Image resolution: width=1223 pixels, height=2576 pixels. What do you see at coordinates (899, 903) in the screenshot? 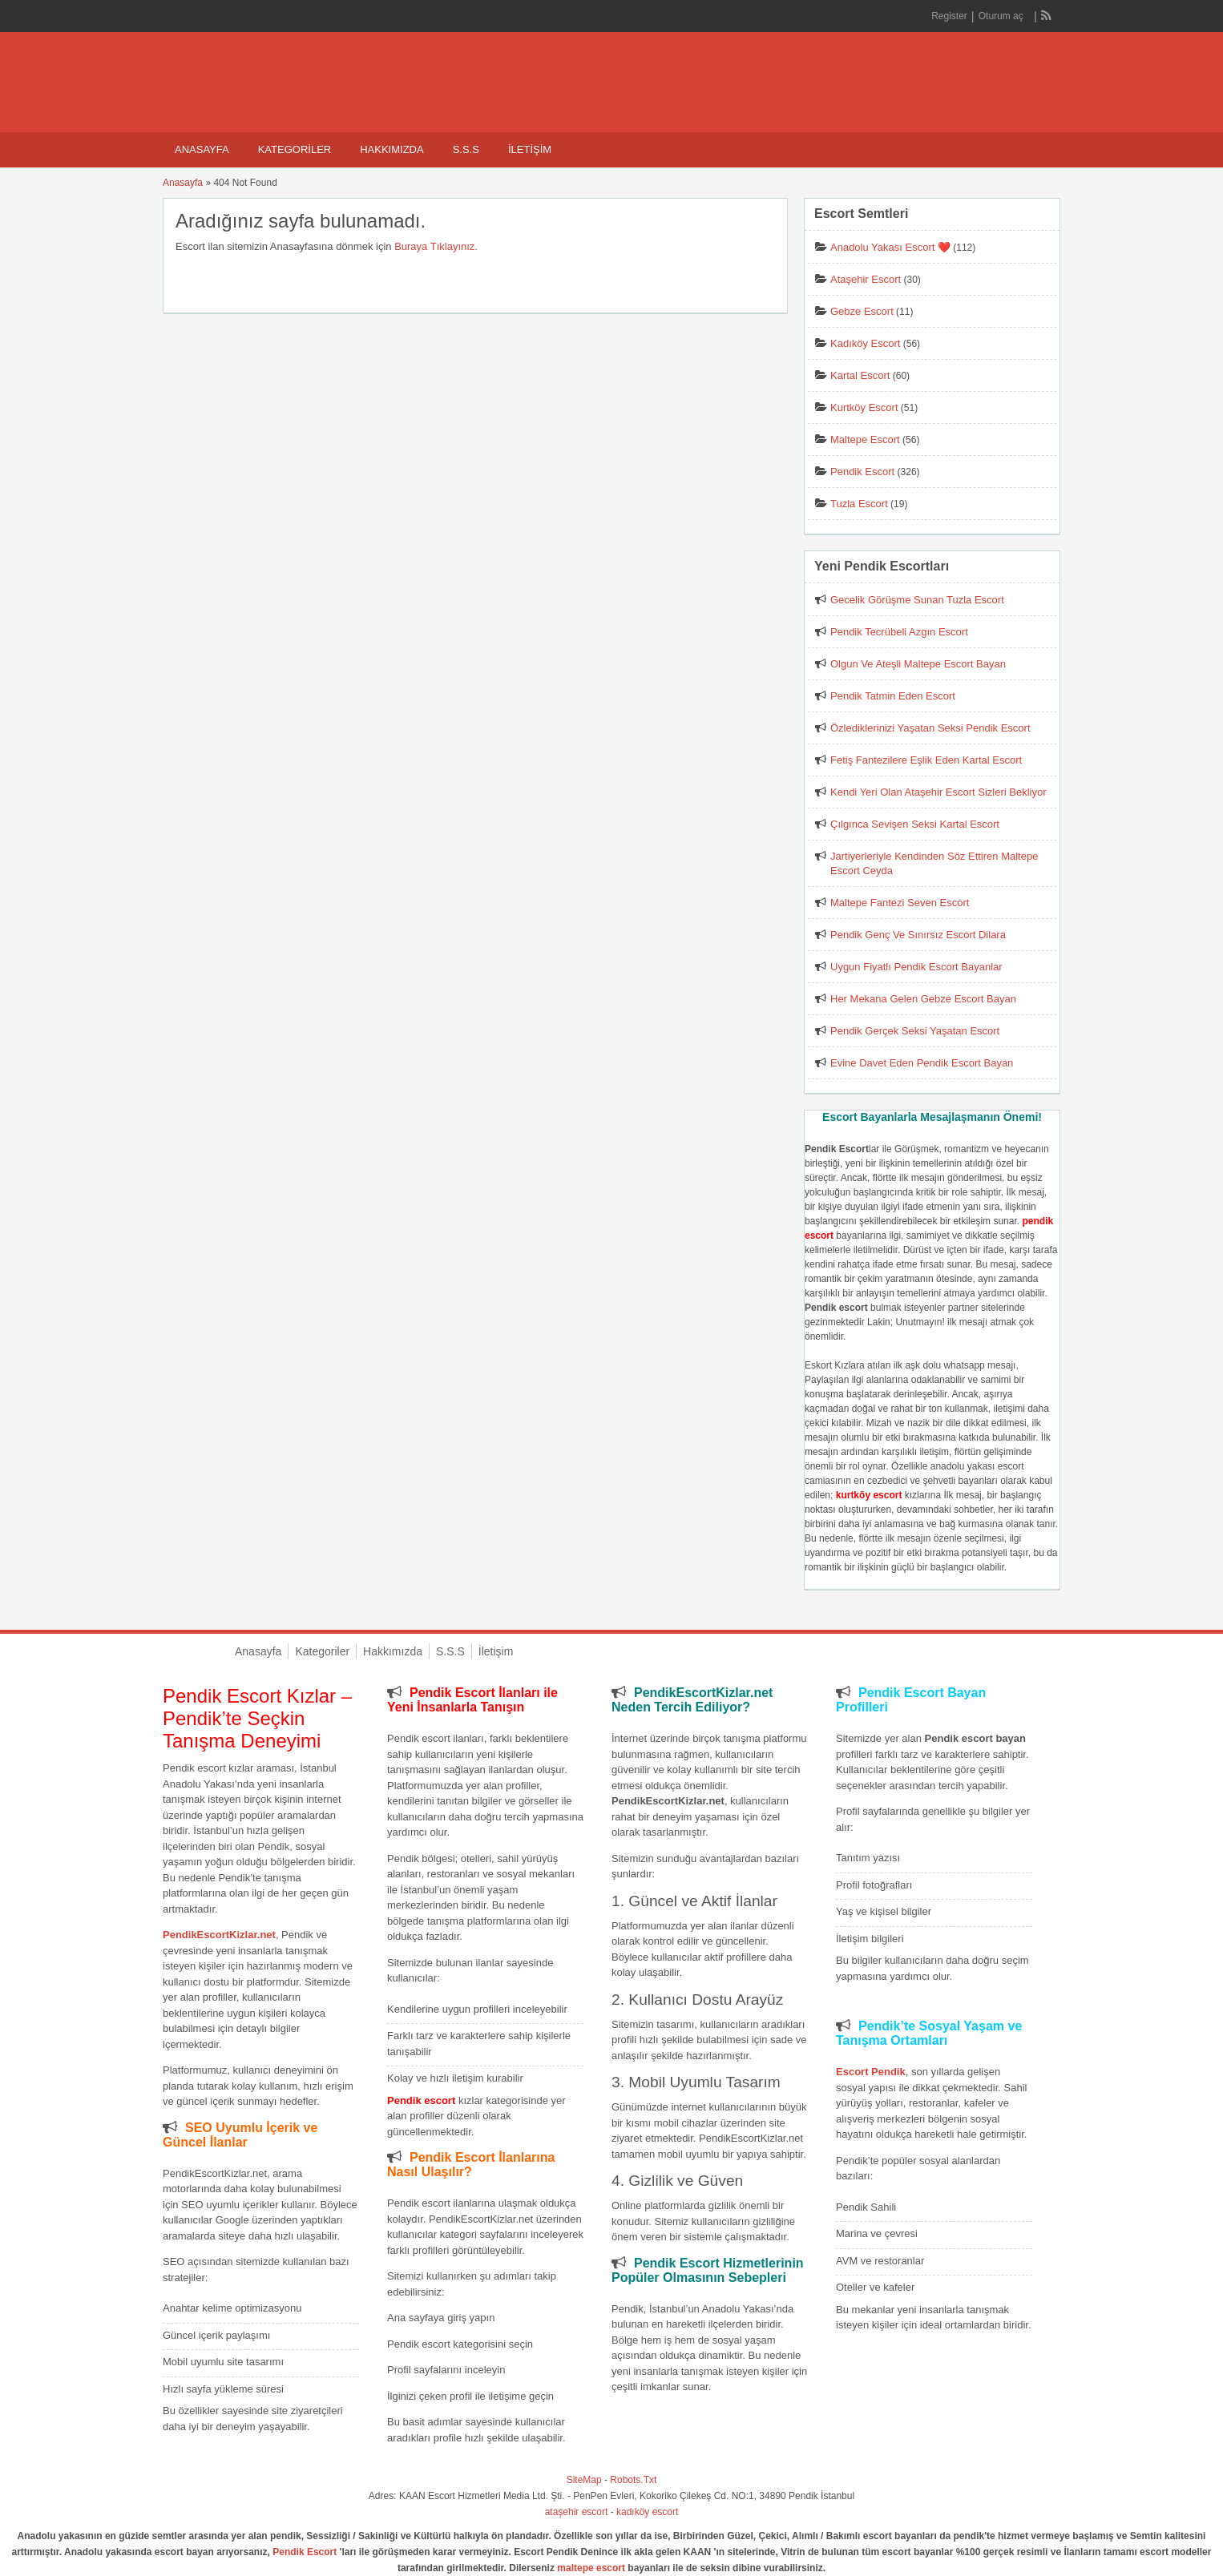
I see `Maltepe Fantezi Seven Escort` at bounding box center [899, 903].